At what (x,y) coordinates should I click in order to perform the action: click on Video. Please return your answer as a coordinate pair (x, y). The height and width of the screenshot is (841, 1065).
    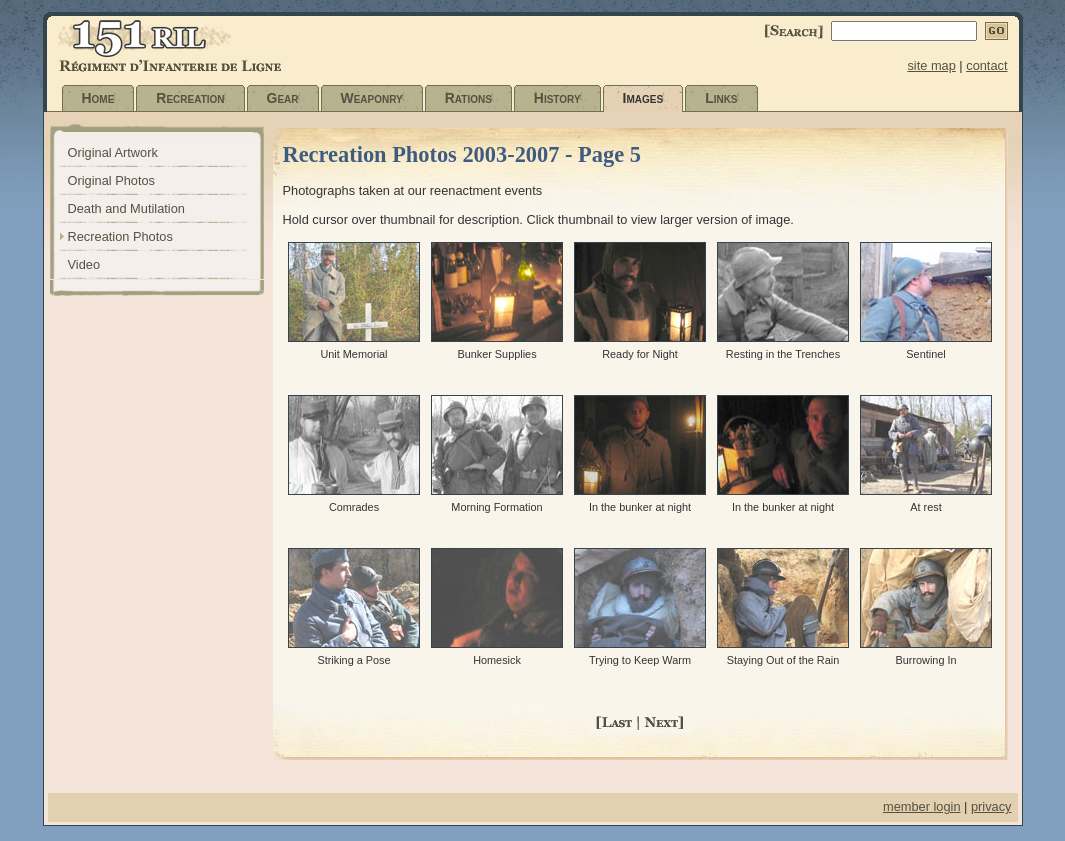
    Looking at the image, I should click on (84, 264).